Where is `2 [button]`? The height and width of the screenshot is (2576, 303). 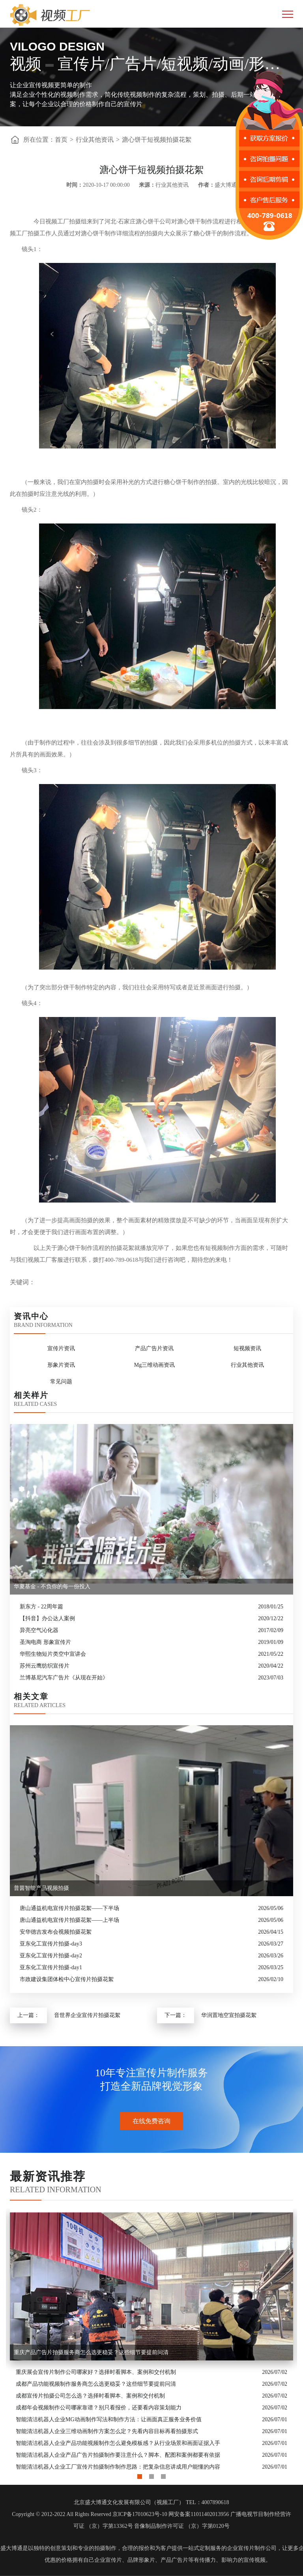 2 [button] is located at coordinates (151, 2474).